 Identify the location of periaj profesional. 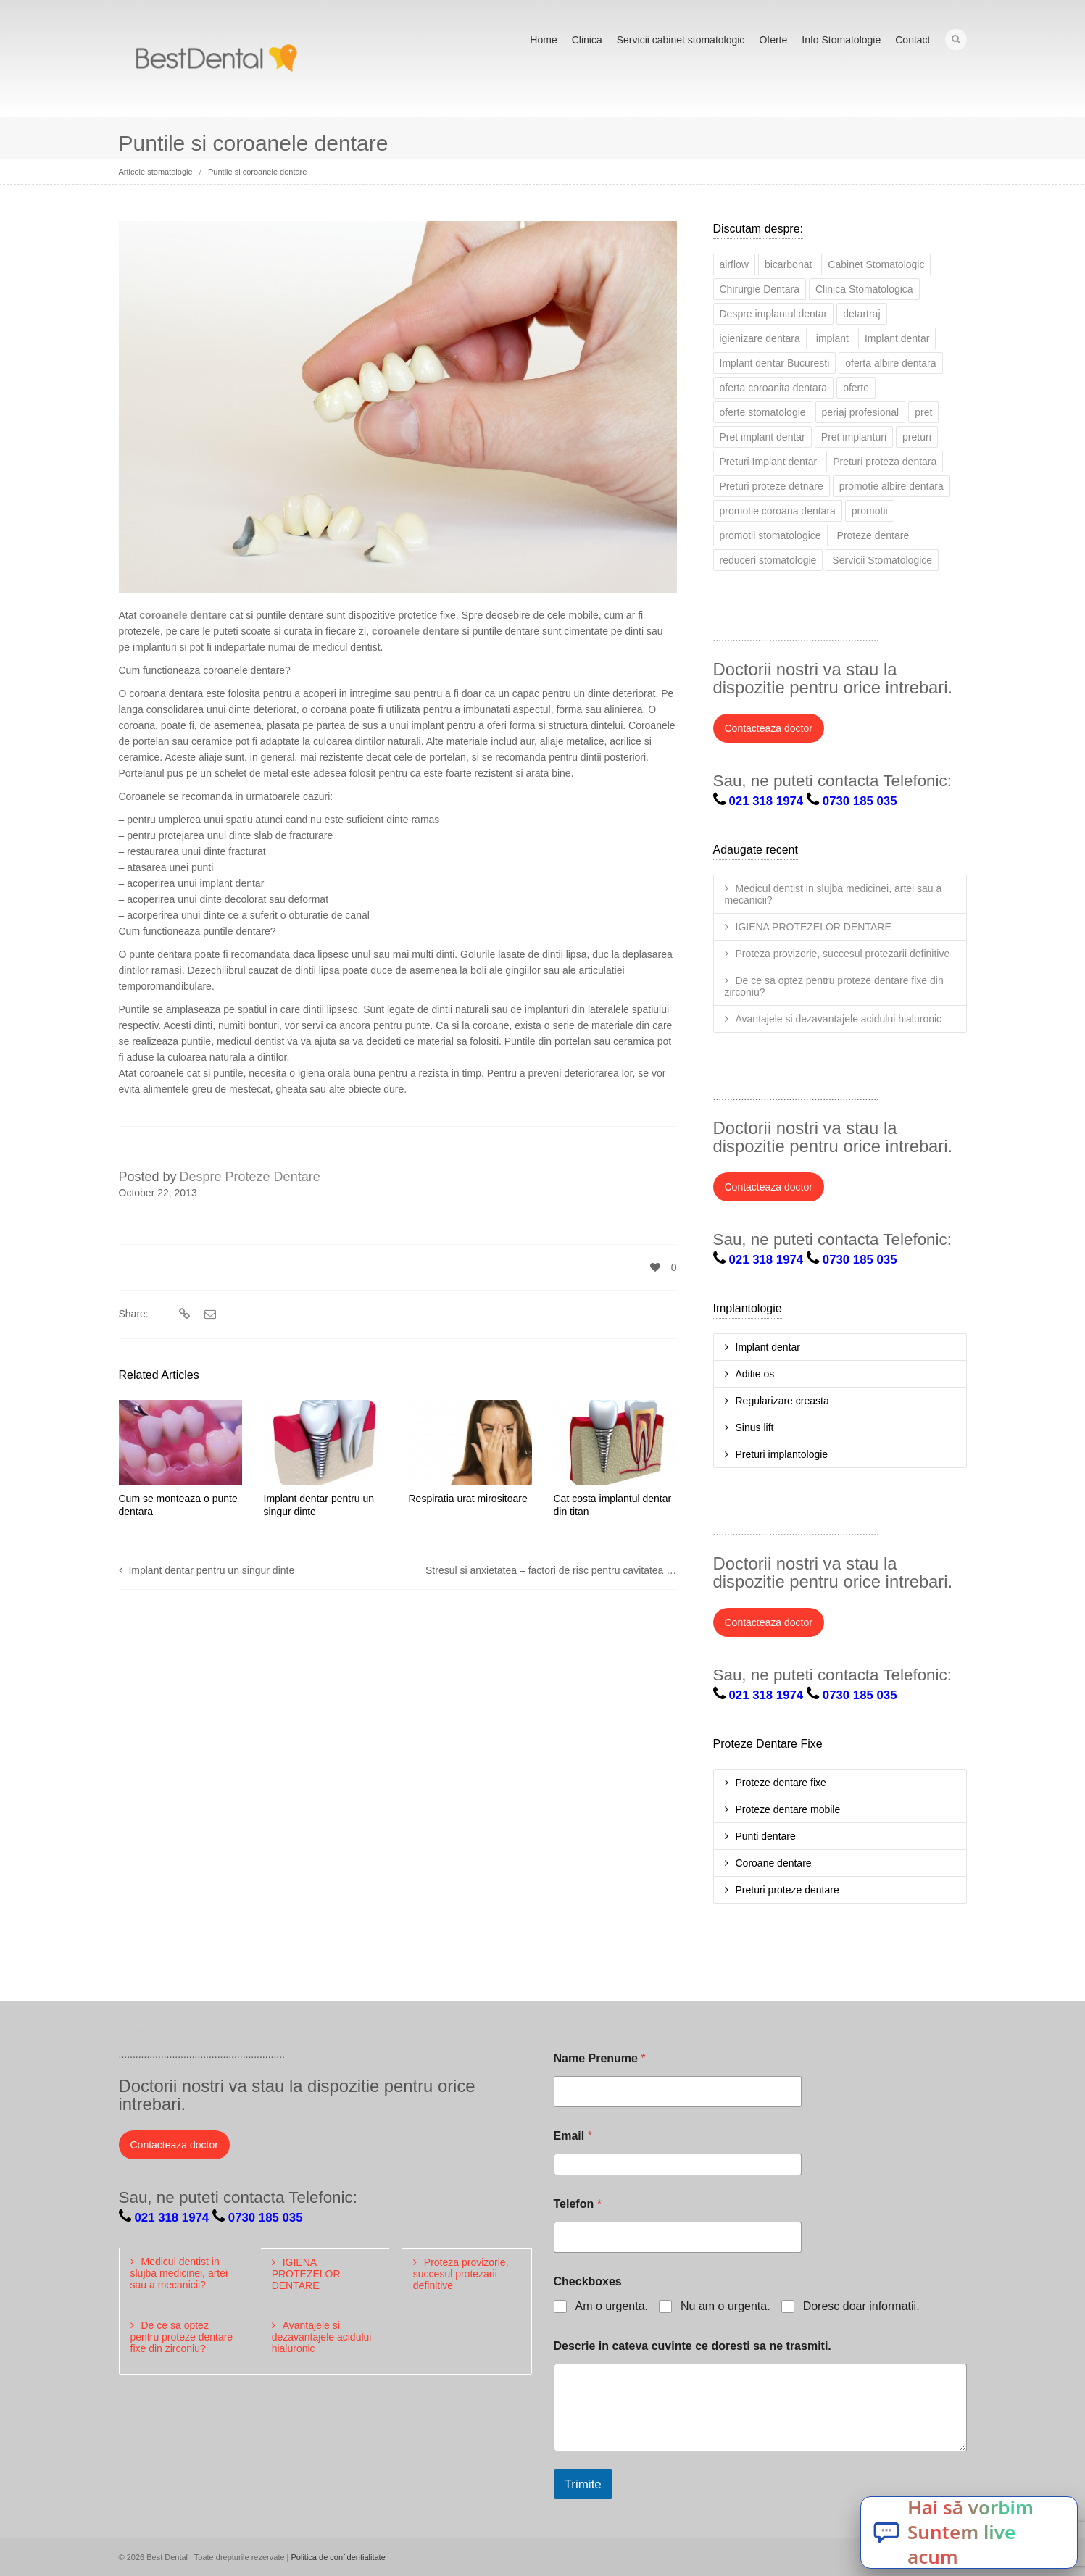
(860, 412).